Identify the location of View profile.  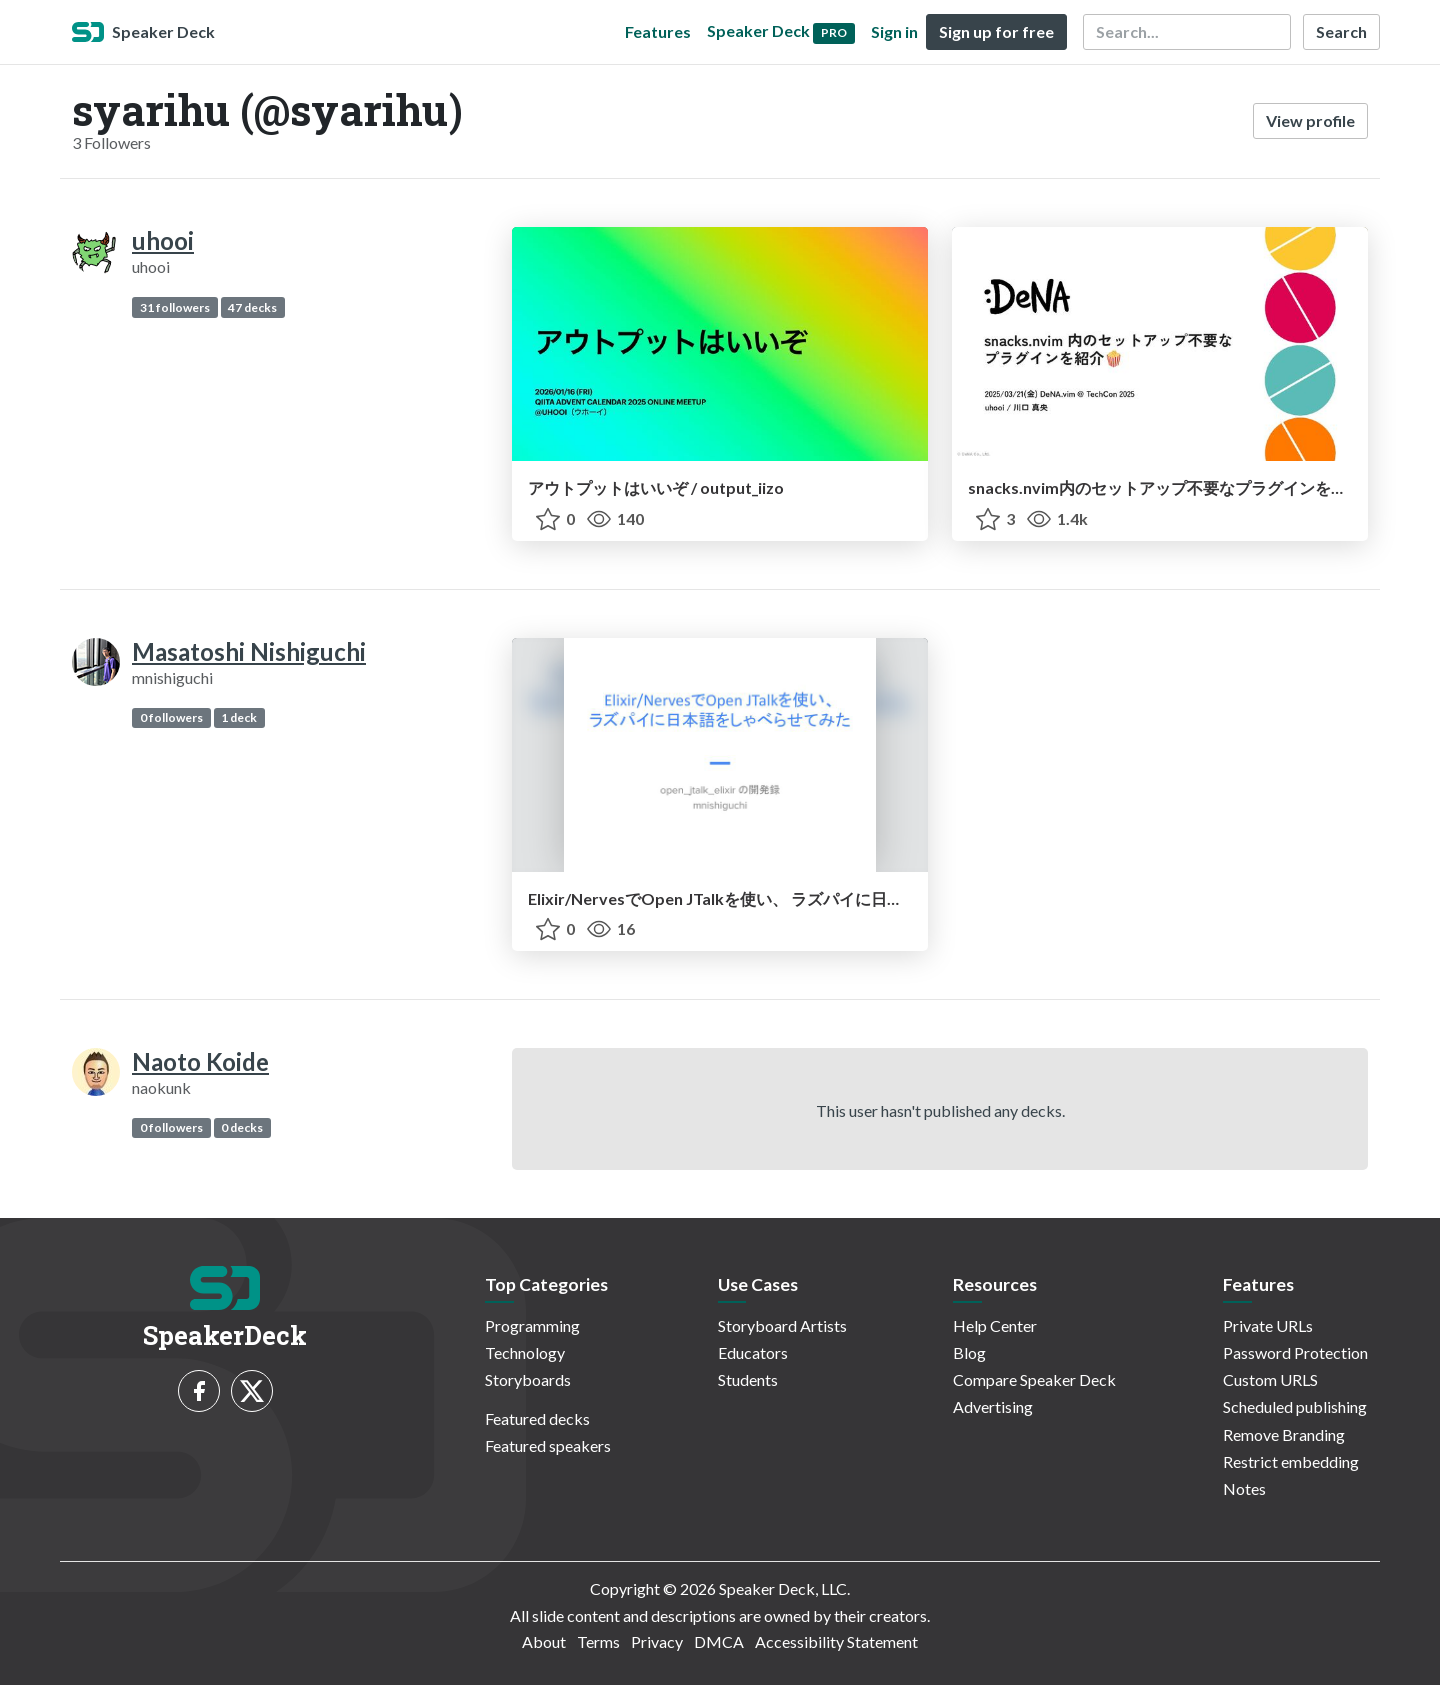
(1310, 120).